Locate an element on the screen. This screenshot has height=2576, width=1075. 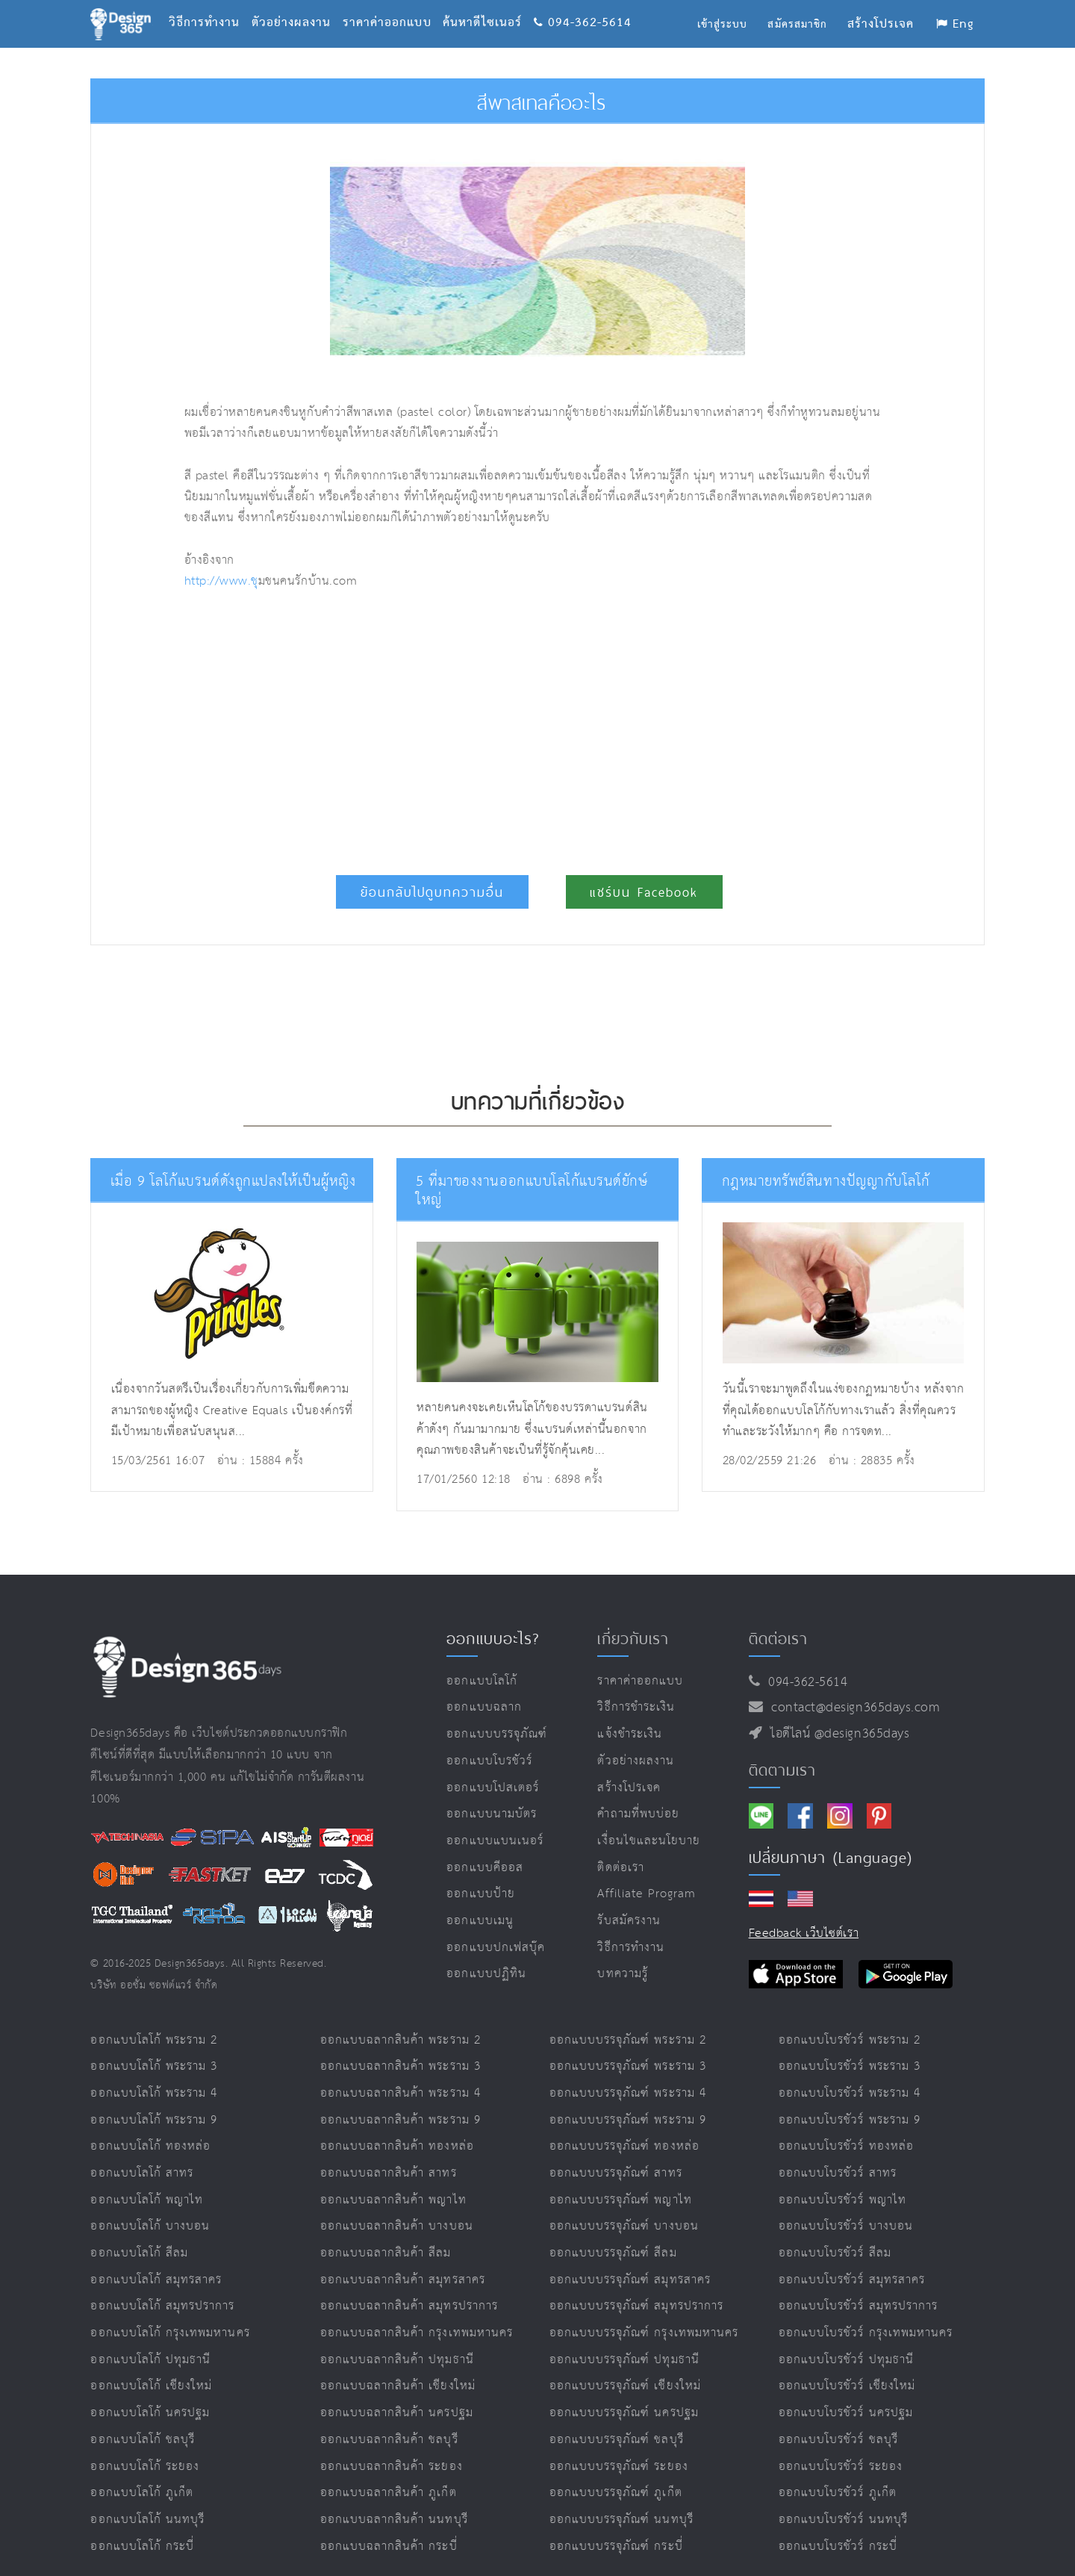
ออกแบบโลโก้ ชลบุรี is located at coordinates (142, 2421).